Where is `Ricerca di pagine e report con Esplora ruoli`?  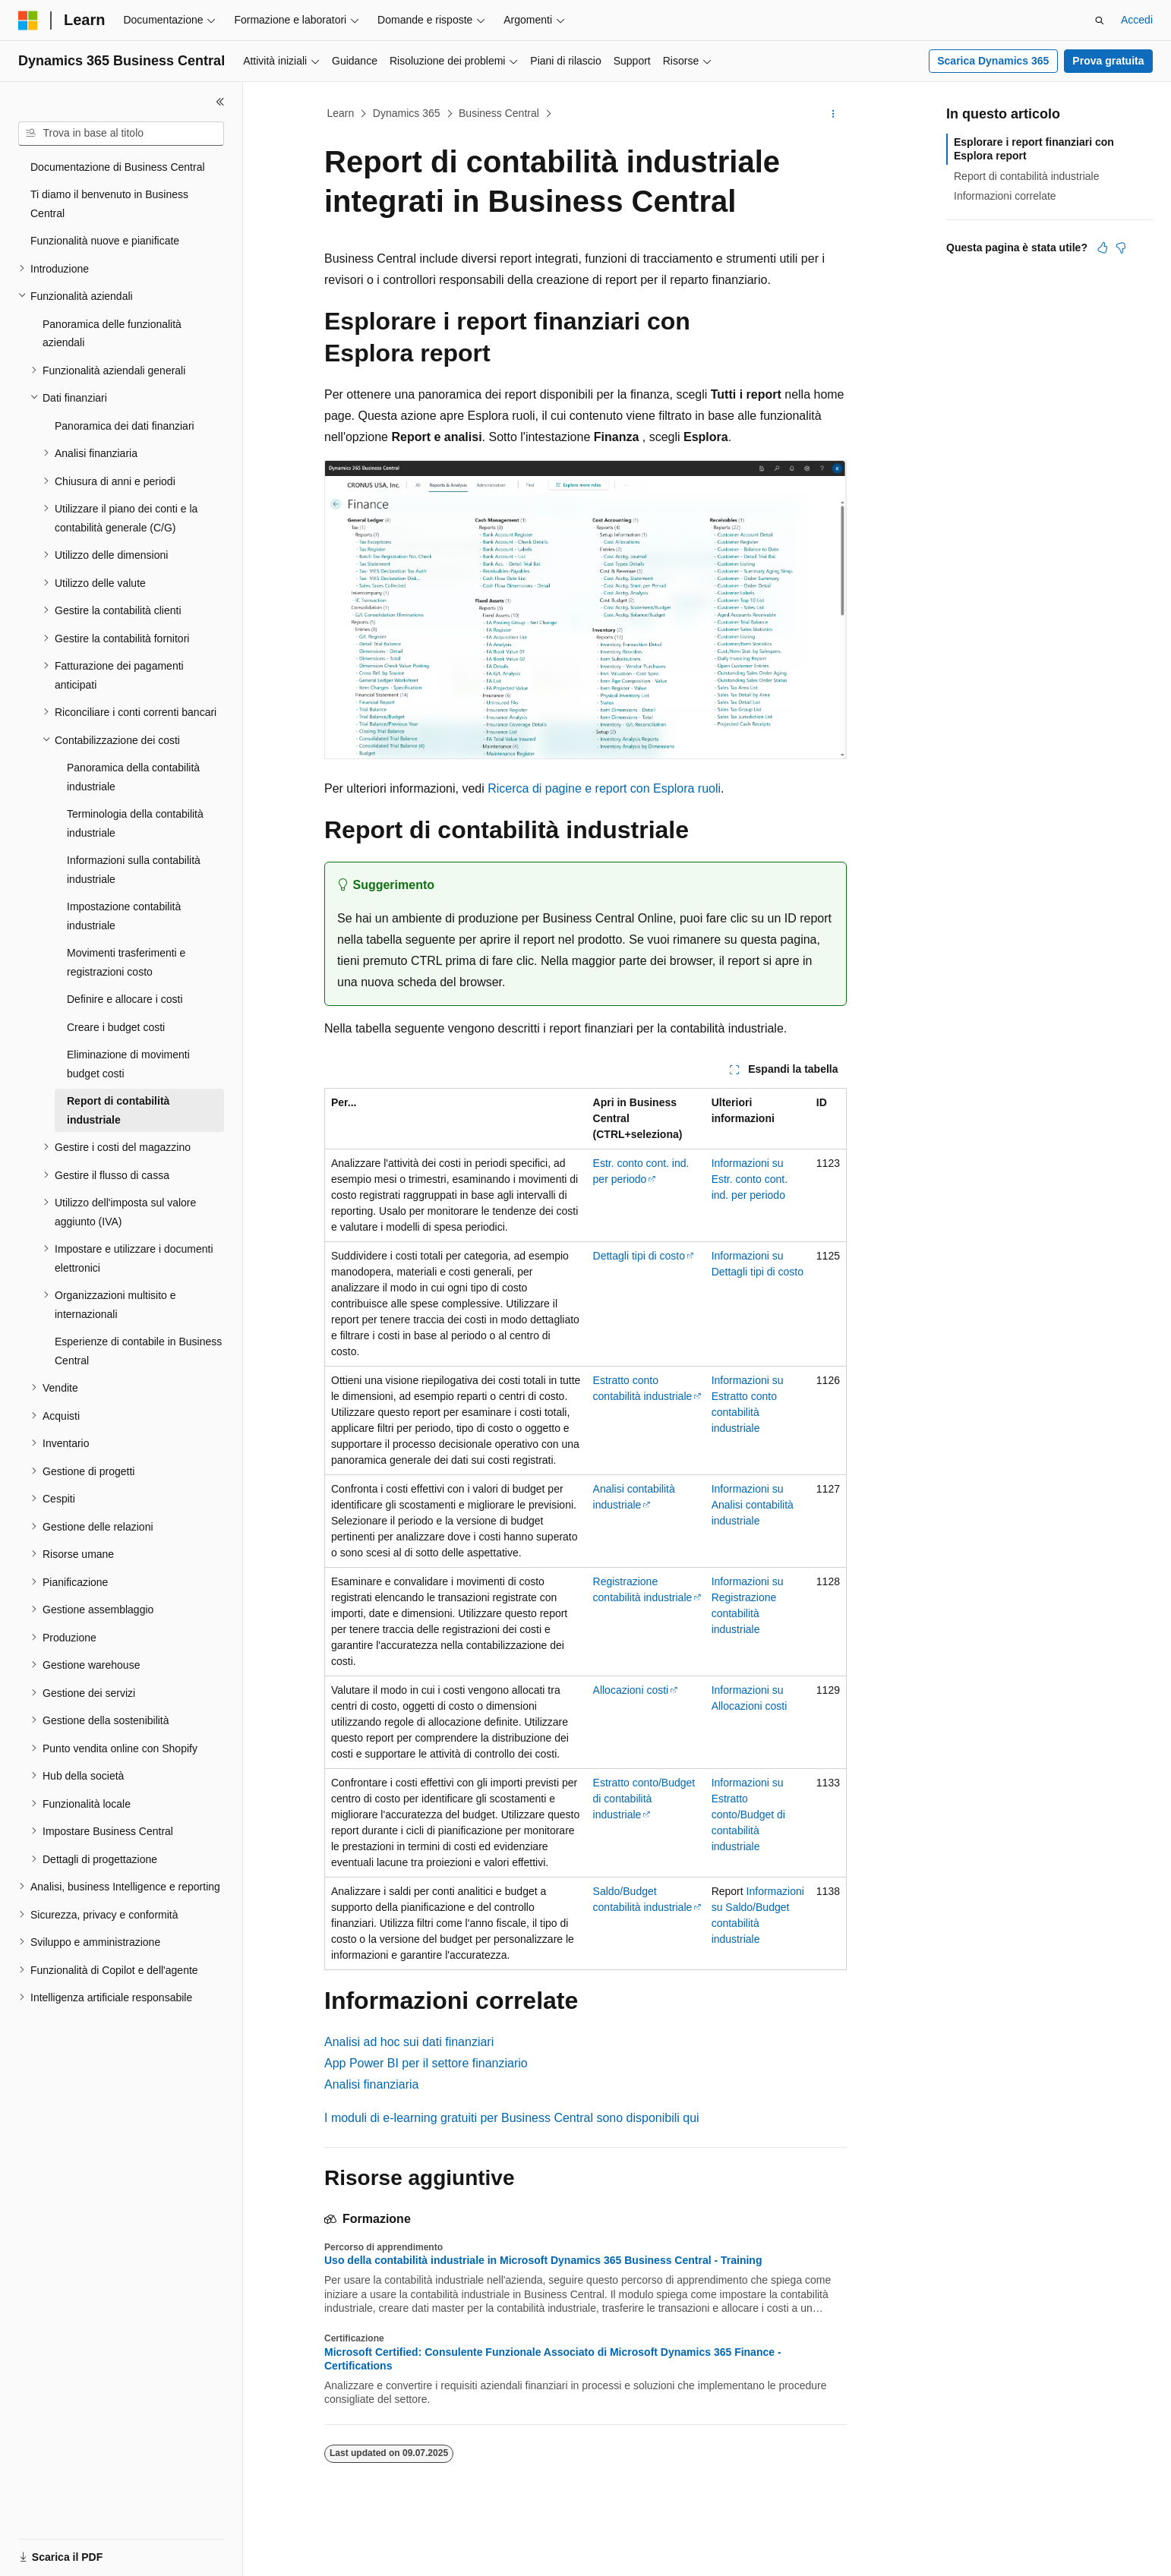 Ricerca di pagine e report con Esplora ruoli is located at coordinates (604, 788).